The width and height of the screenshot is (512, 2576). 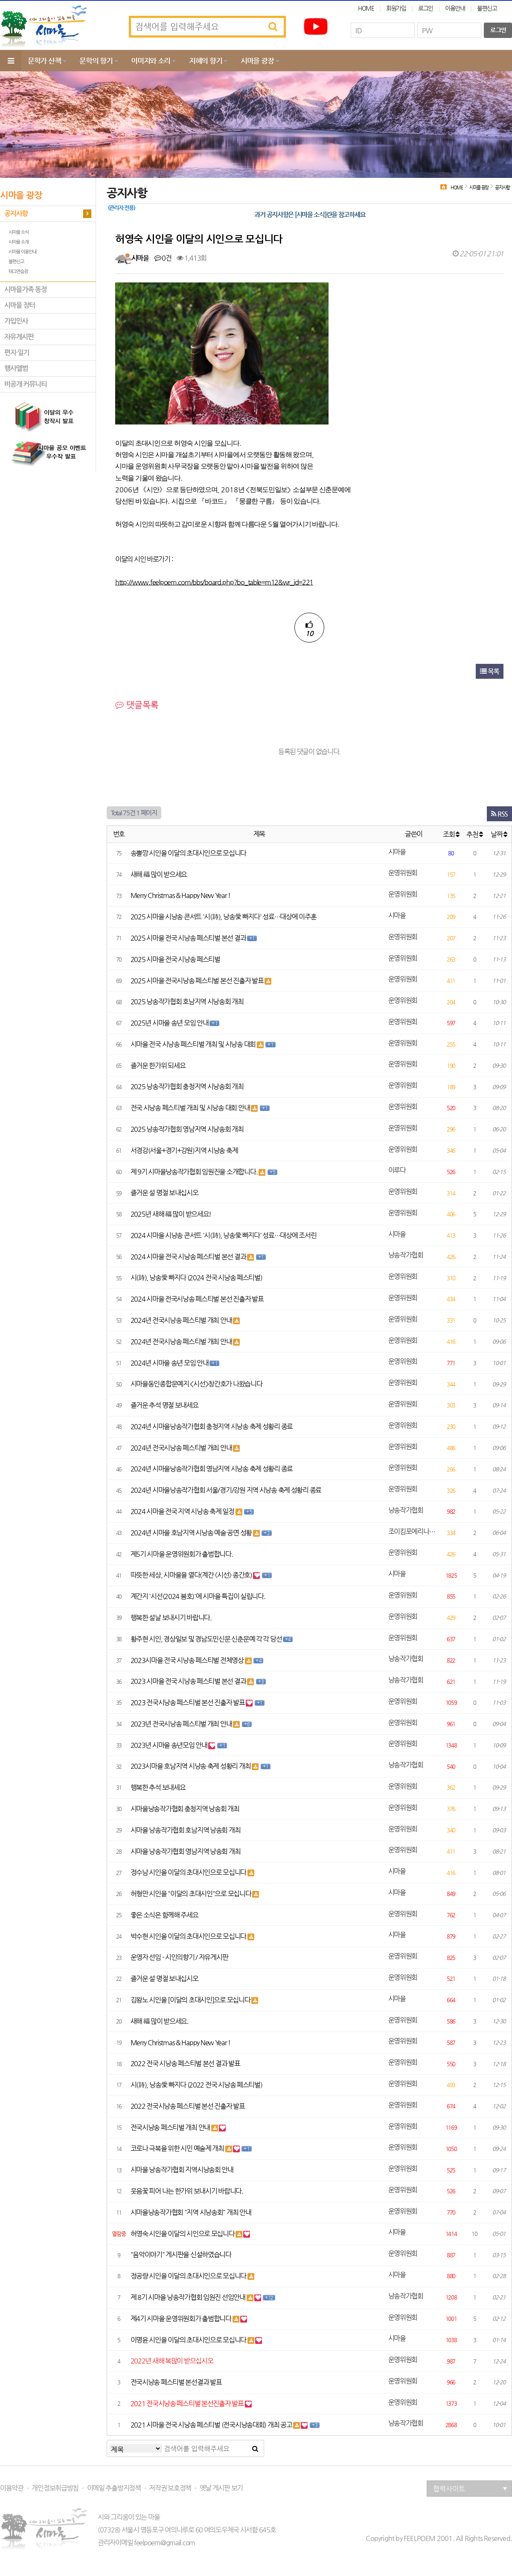 What do you see at coordinates (192, 1533) in the screenshot?
I see `2024년 시마을 호남지역 시낭송 예술 공연 성황` at bounding box center [192, 1533].